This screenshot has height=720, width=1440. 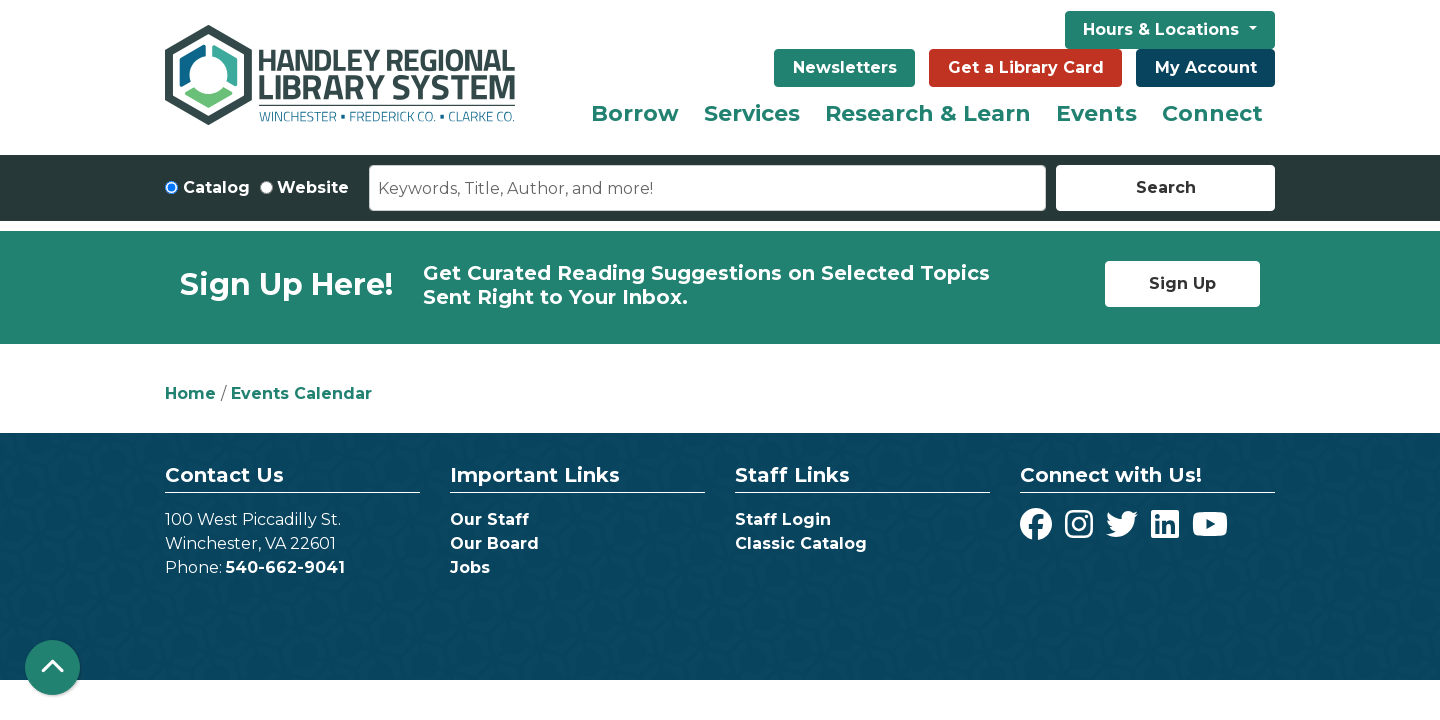 What do you see at coordinates (489, 519) in the screenshot?
I see `Our Staff` at bounding box center [489, 519].